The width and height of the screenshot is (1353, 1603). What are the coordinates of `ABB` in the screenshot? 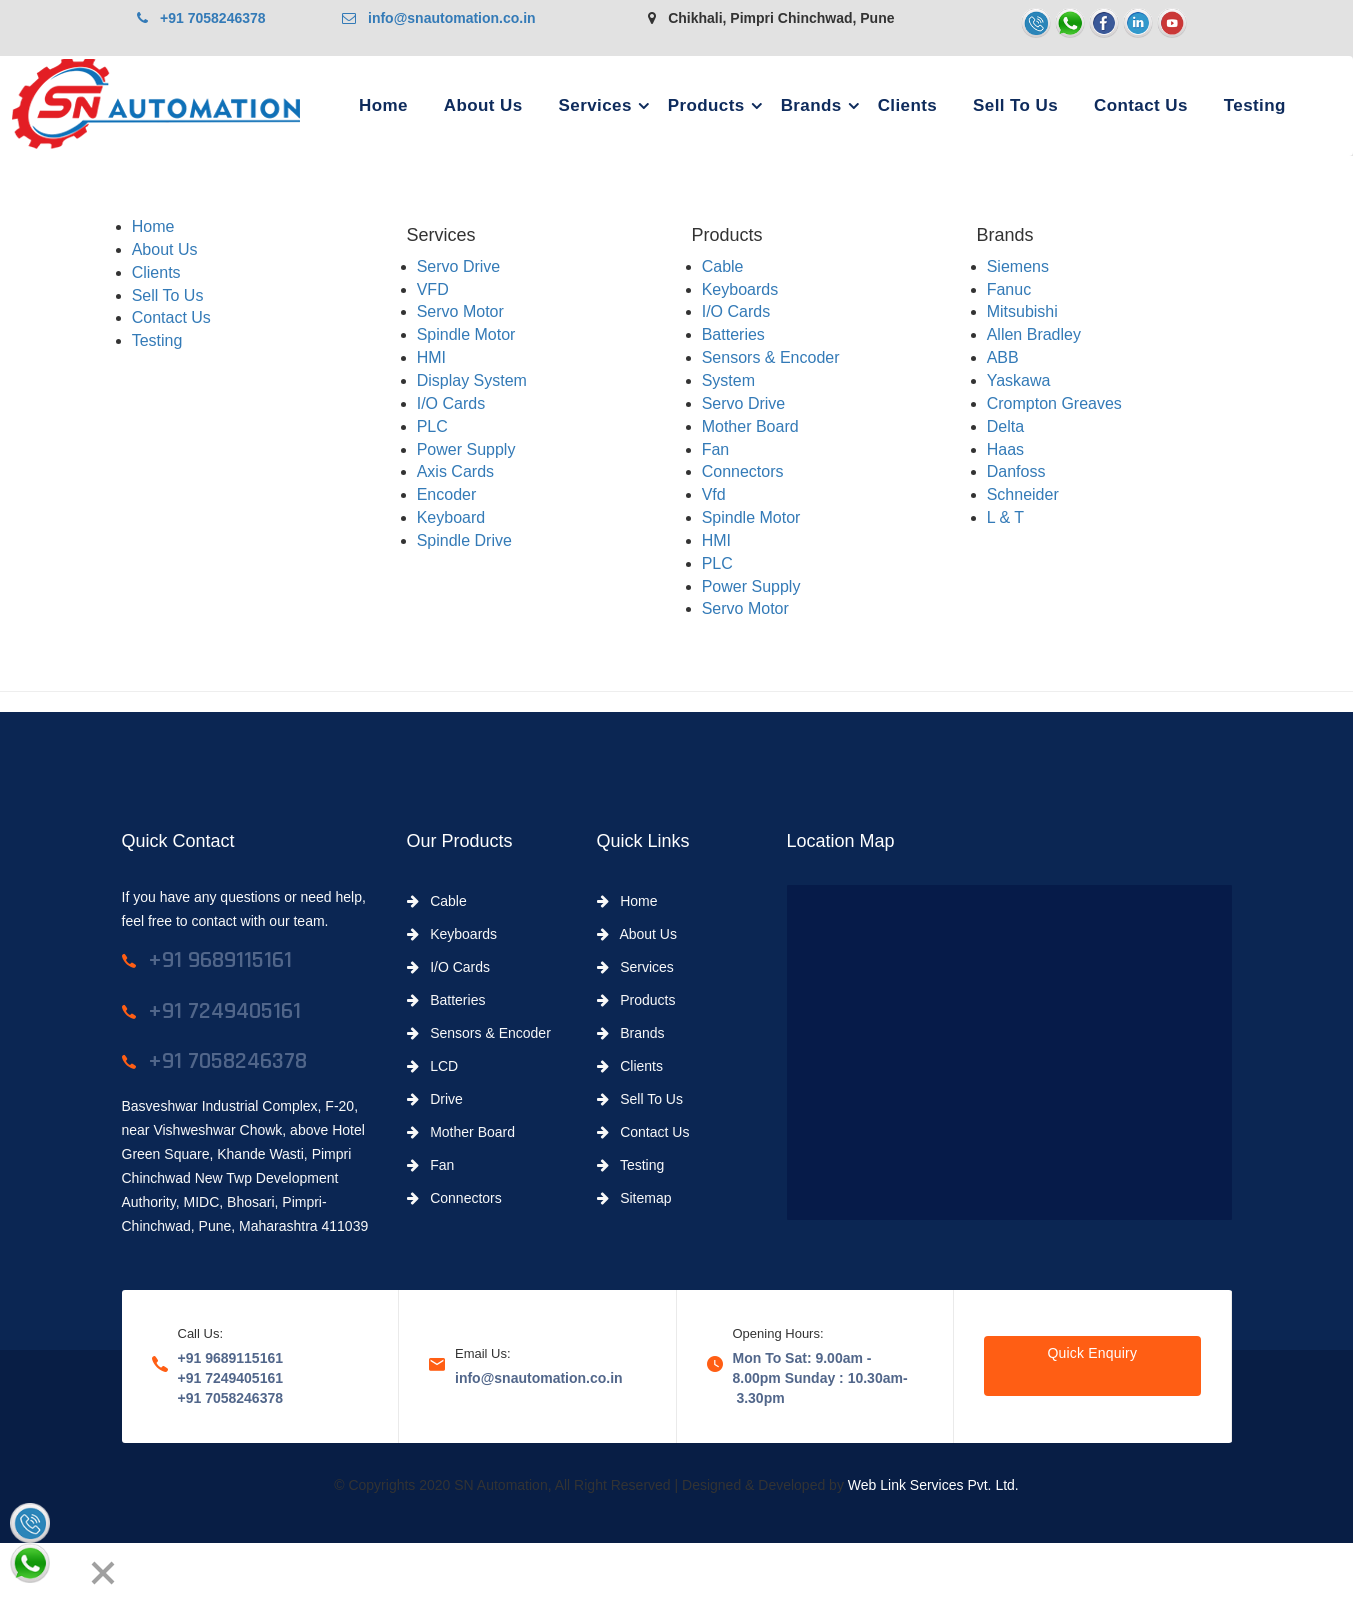 It's located at (1003, 357).